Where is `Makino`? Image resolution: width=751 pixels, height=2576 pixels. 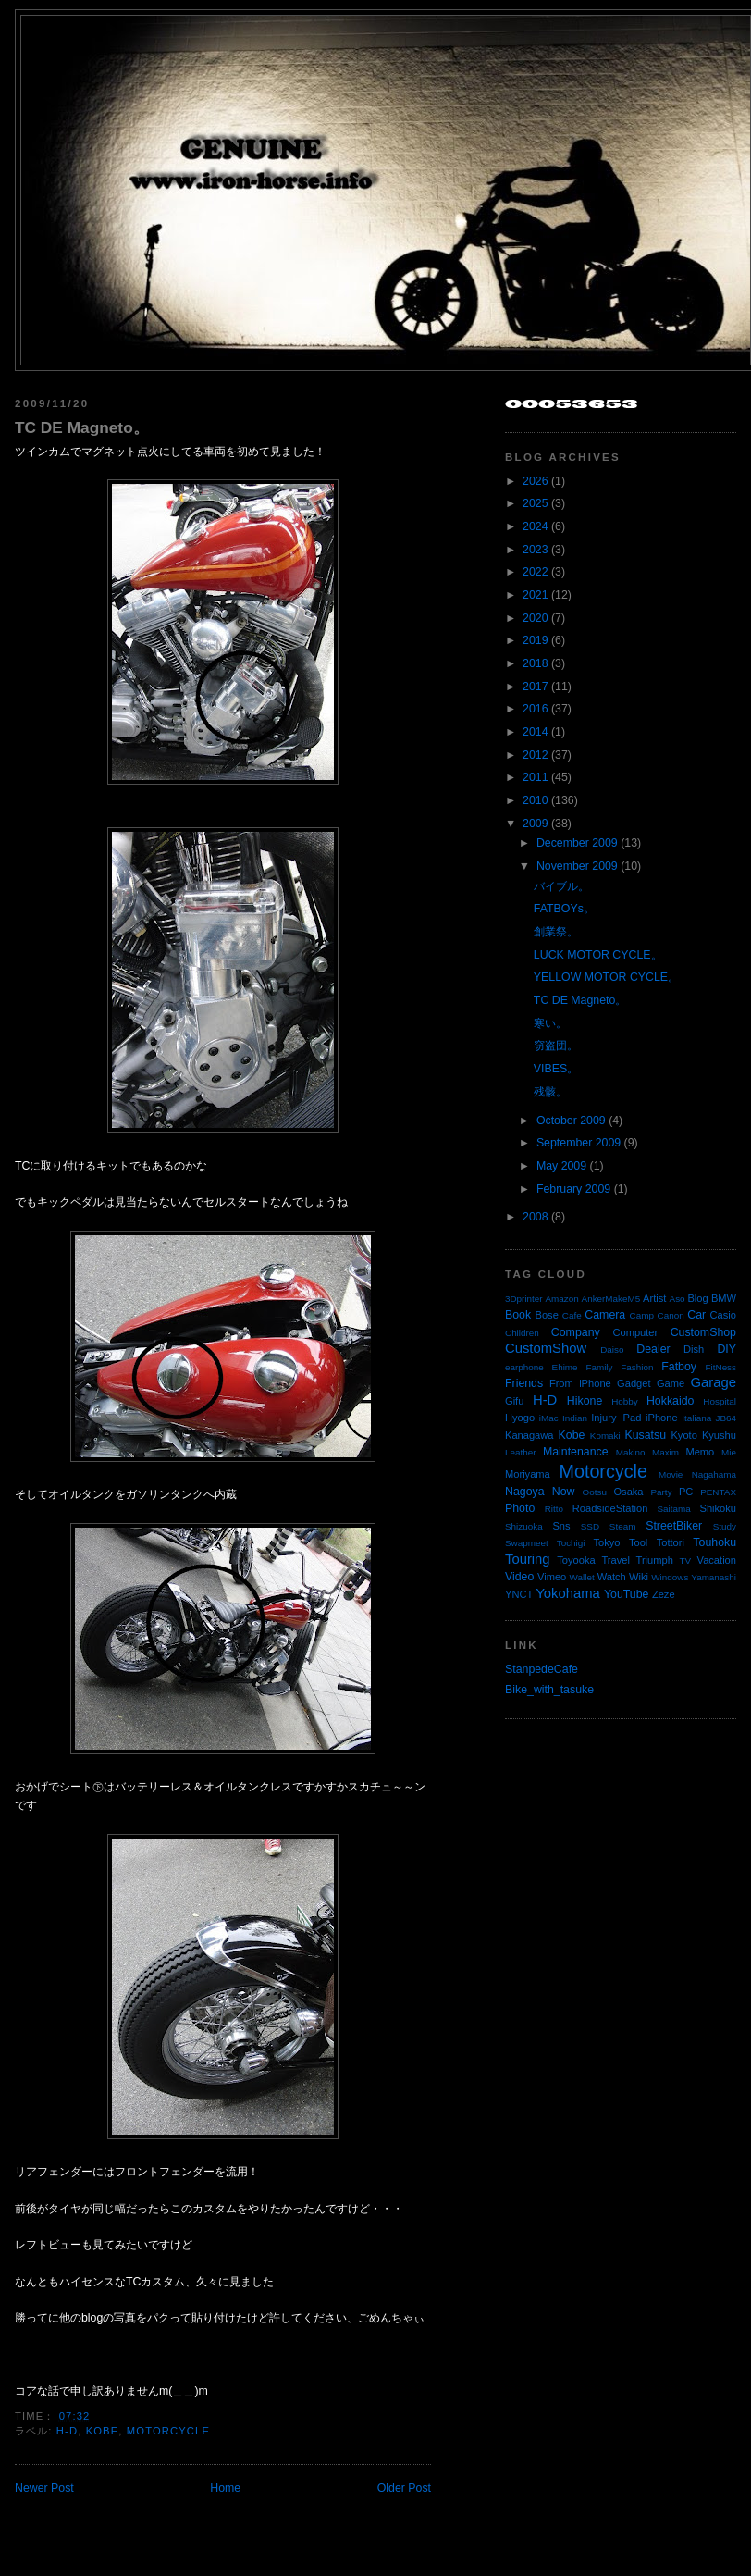 Makino is located at coordinates (631, 1452).